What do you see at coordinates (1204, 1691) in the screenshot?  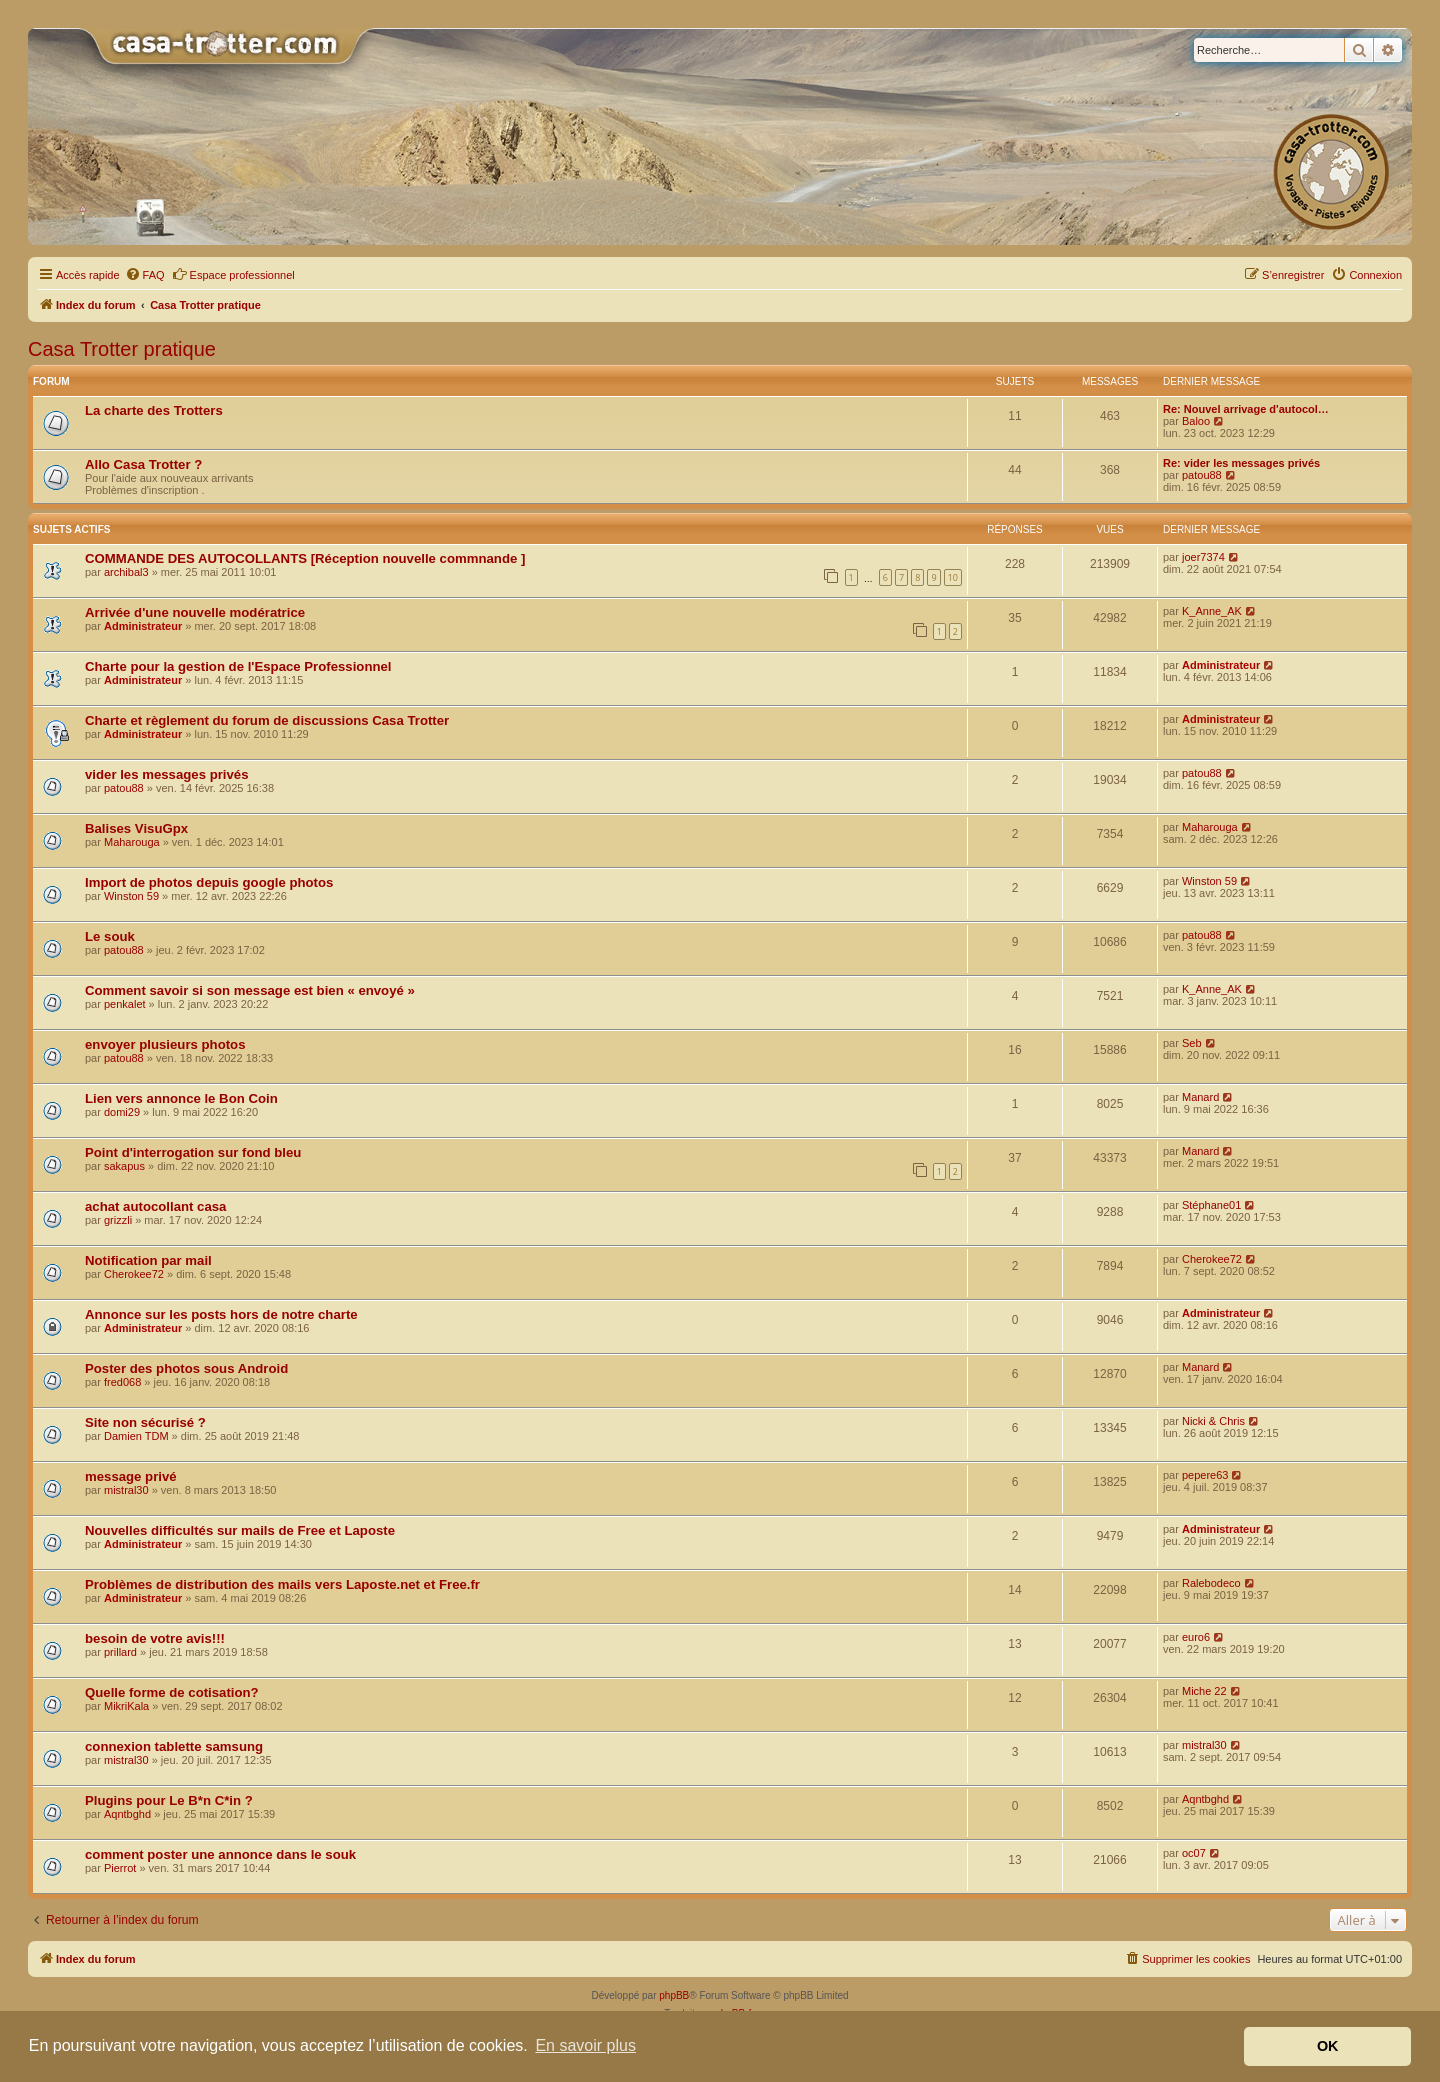 I see `Miche 22` at bounding box center [1204, 1691].